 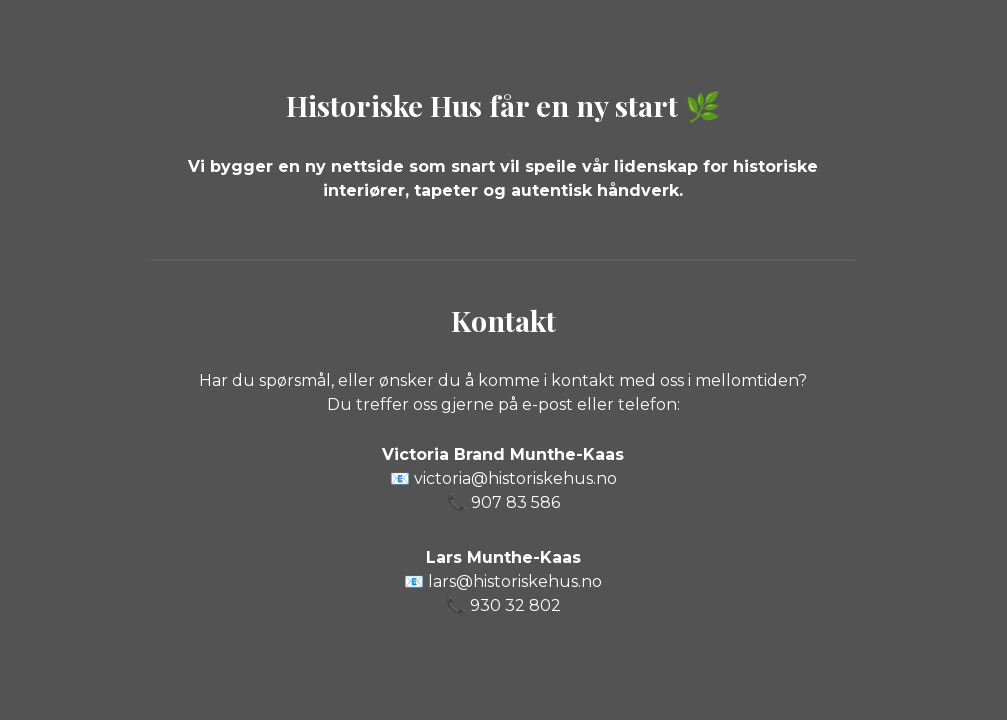 I want to click on 907 83 586, so click(x=515, y=502).